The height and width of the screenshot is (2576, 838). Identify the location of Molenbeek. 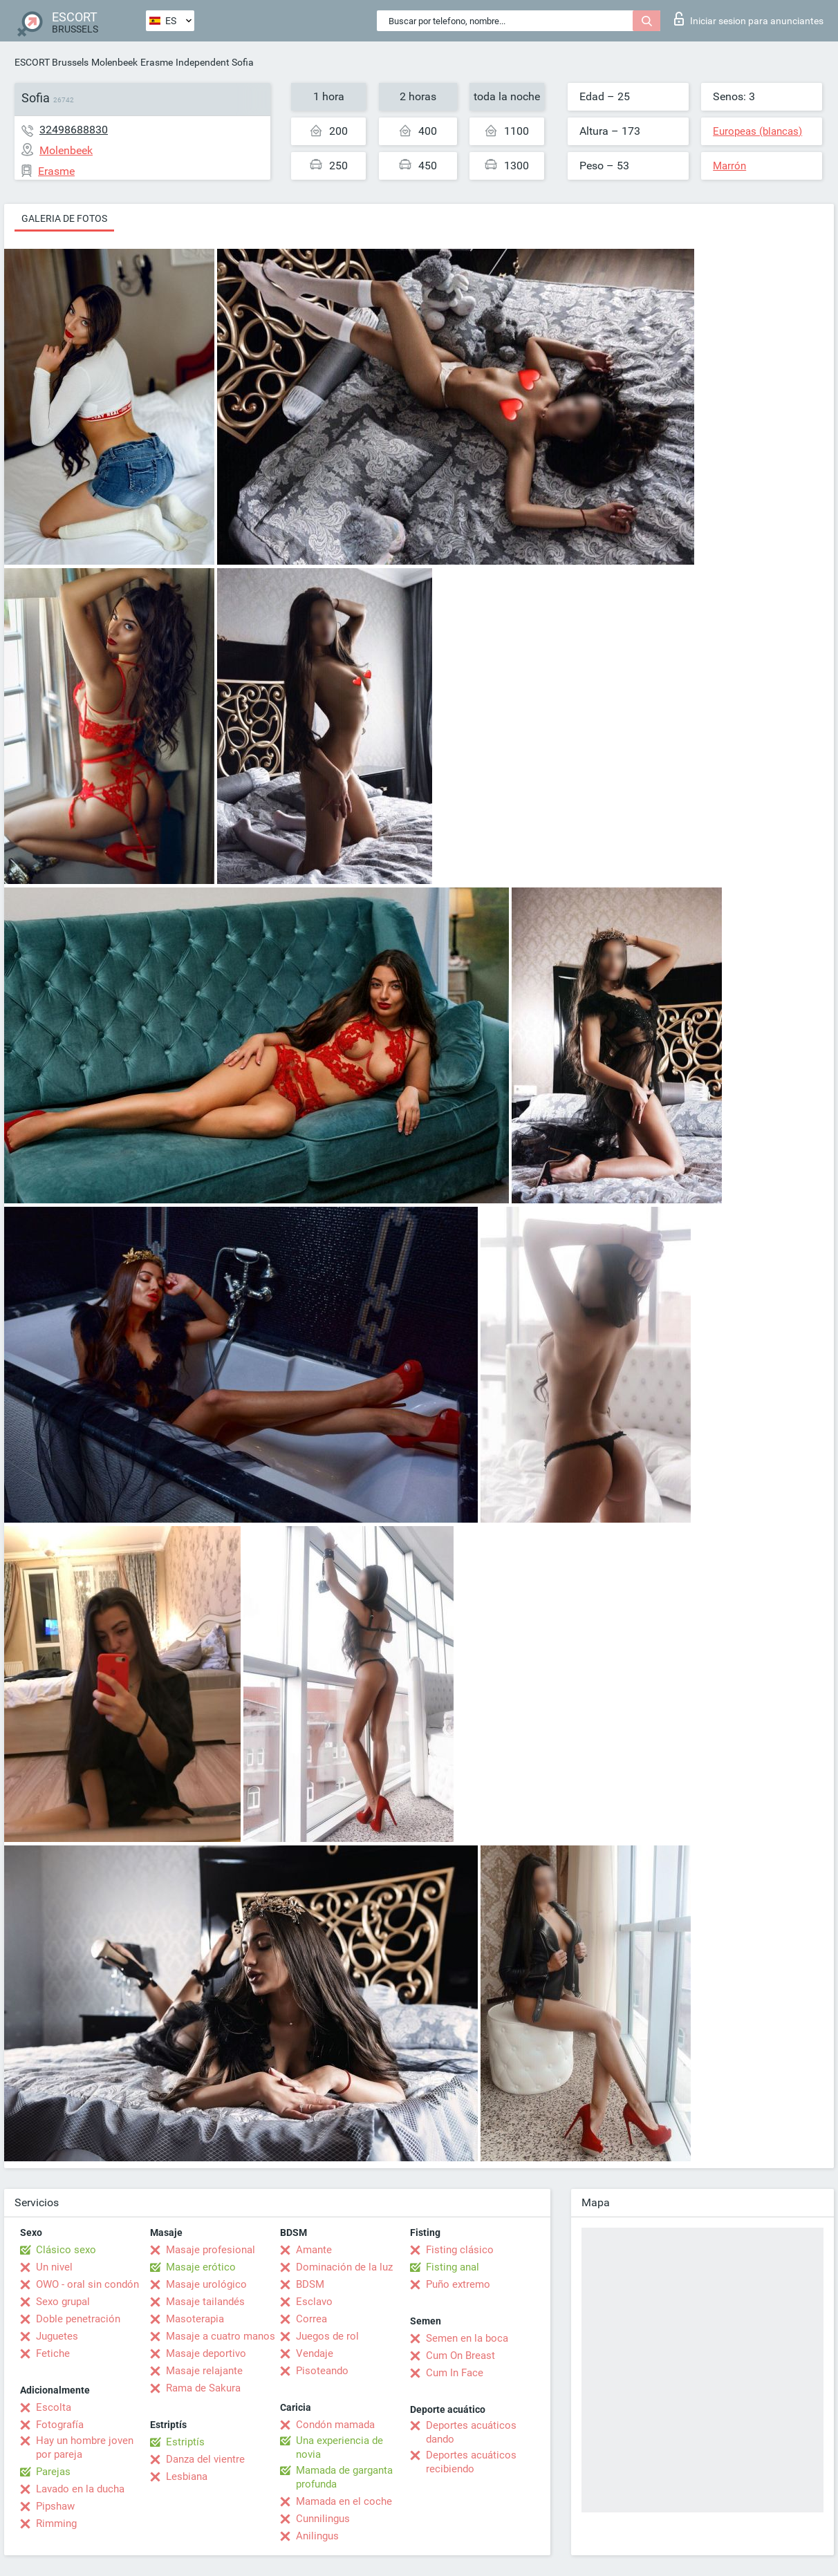
(114, 62).